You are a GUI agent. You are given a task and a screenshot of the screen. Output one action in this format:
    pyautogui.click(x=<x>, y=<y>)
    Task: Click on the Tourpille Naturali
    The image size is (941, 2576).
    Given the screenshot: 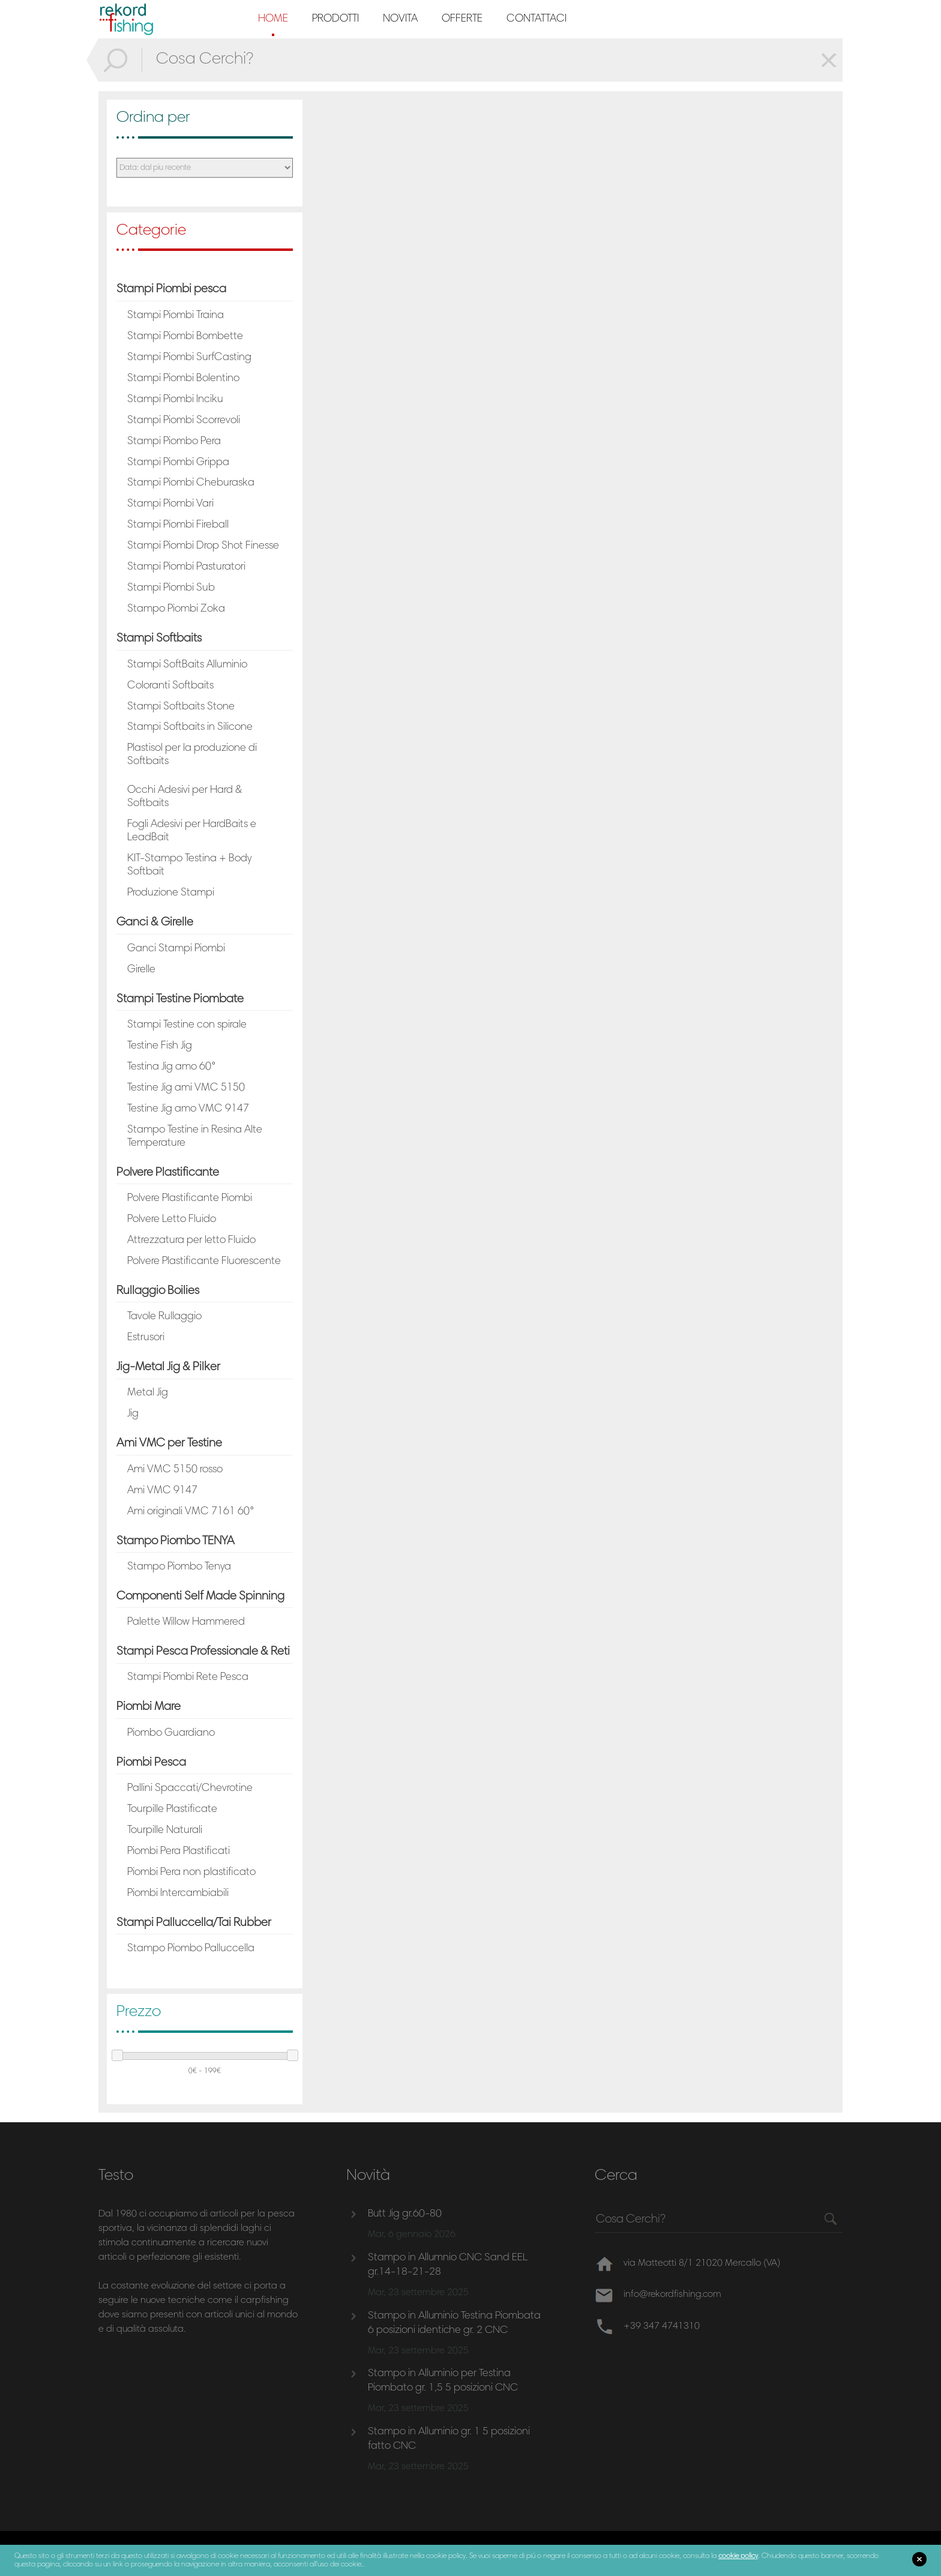 What is the action you would take?
    pyautogui.click(x=164, y=1830)
    